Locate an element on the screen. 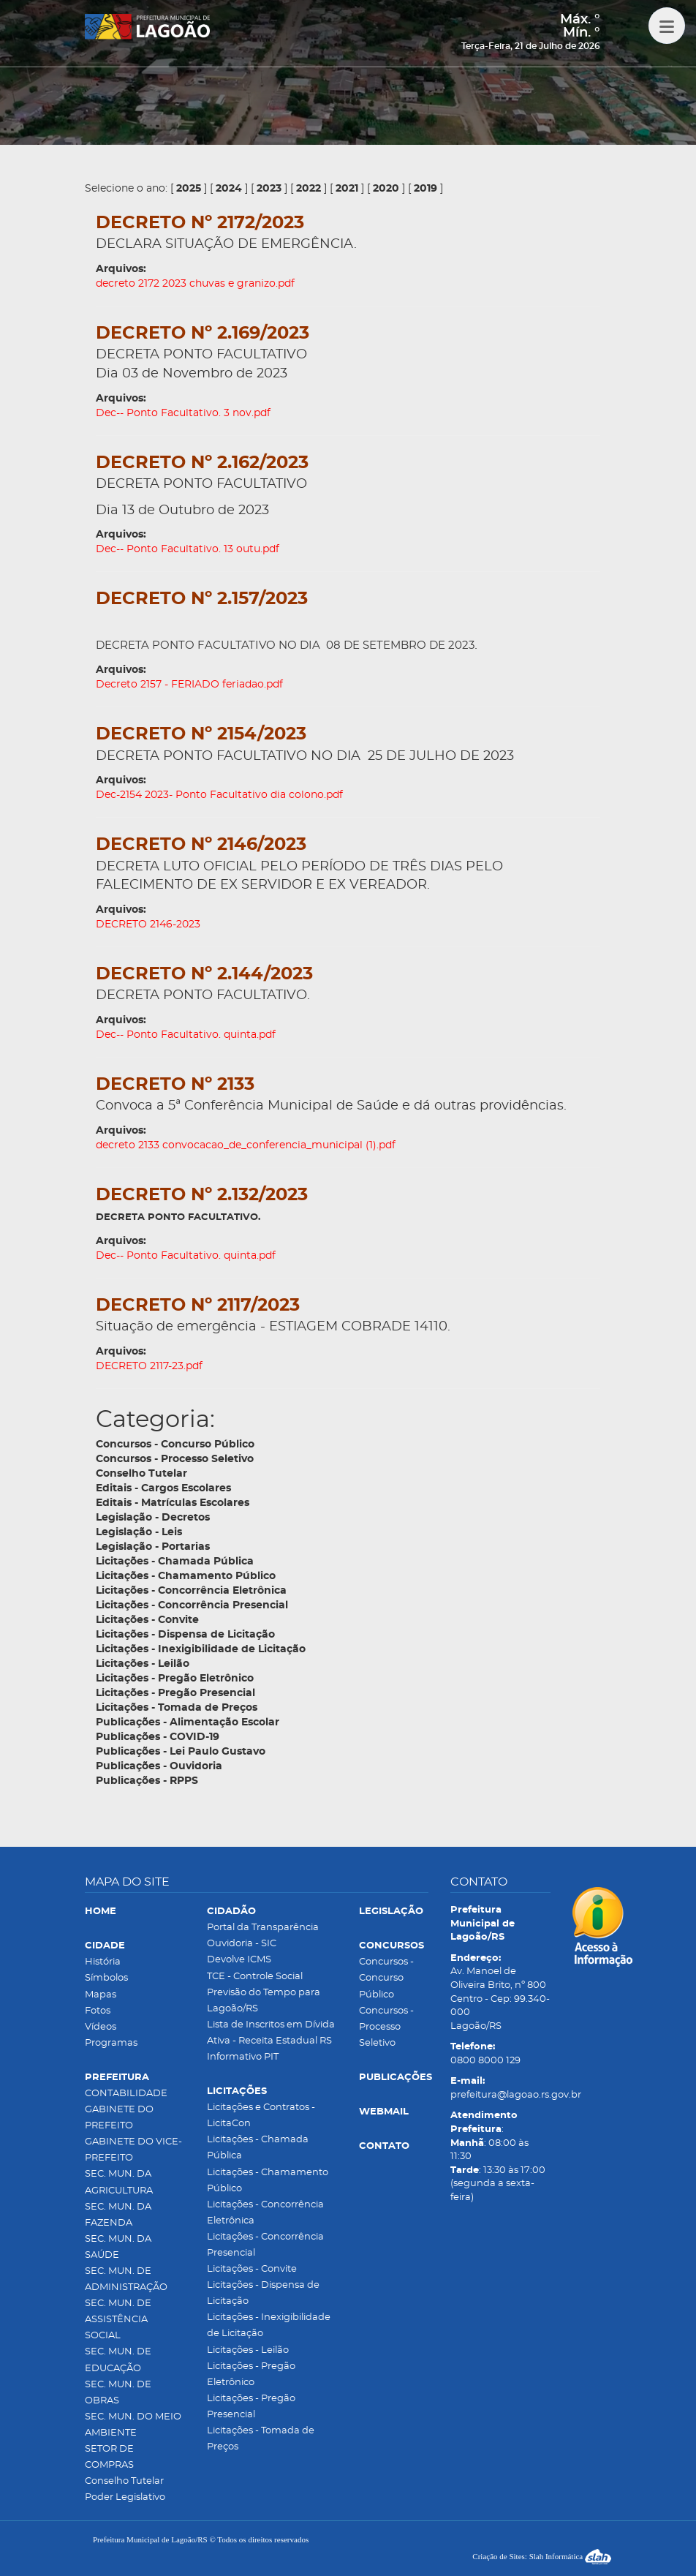 This screenshot has width=696, height=2576. Símbolos is located at coordinates (106, 1978).